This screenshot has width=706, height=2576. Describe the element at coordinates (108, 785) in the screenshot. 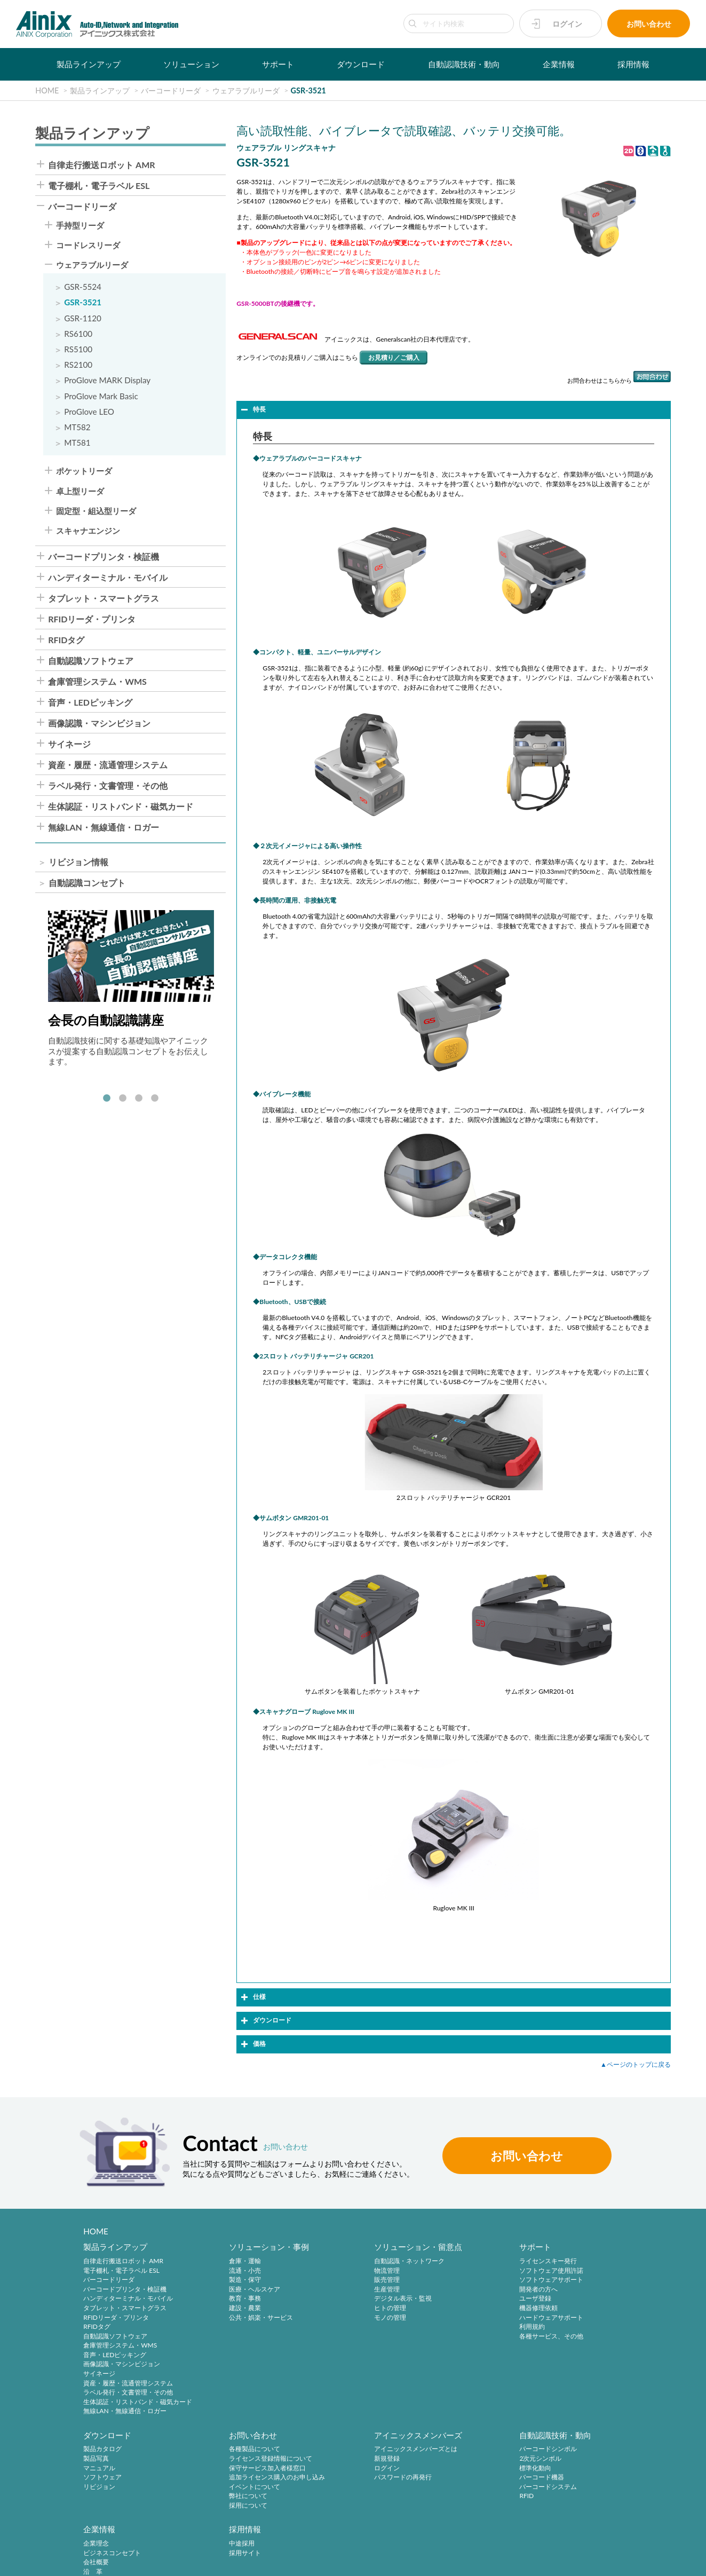

I see `ラベル発行・文書管理・その他` at that location.